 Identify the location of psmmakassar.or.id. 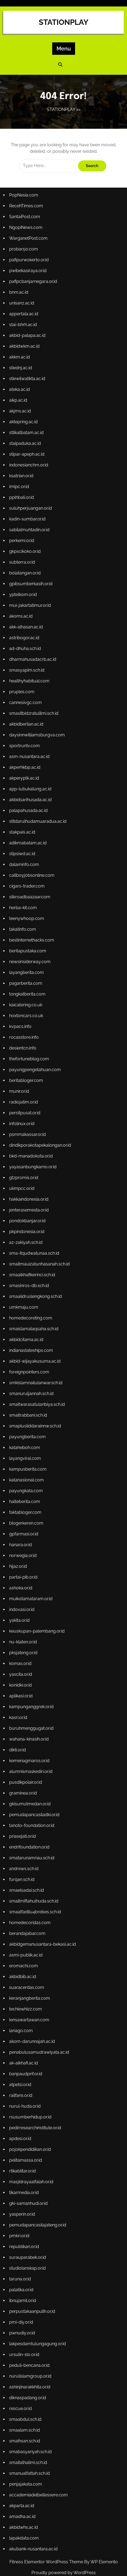
(28, 1136).